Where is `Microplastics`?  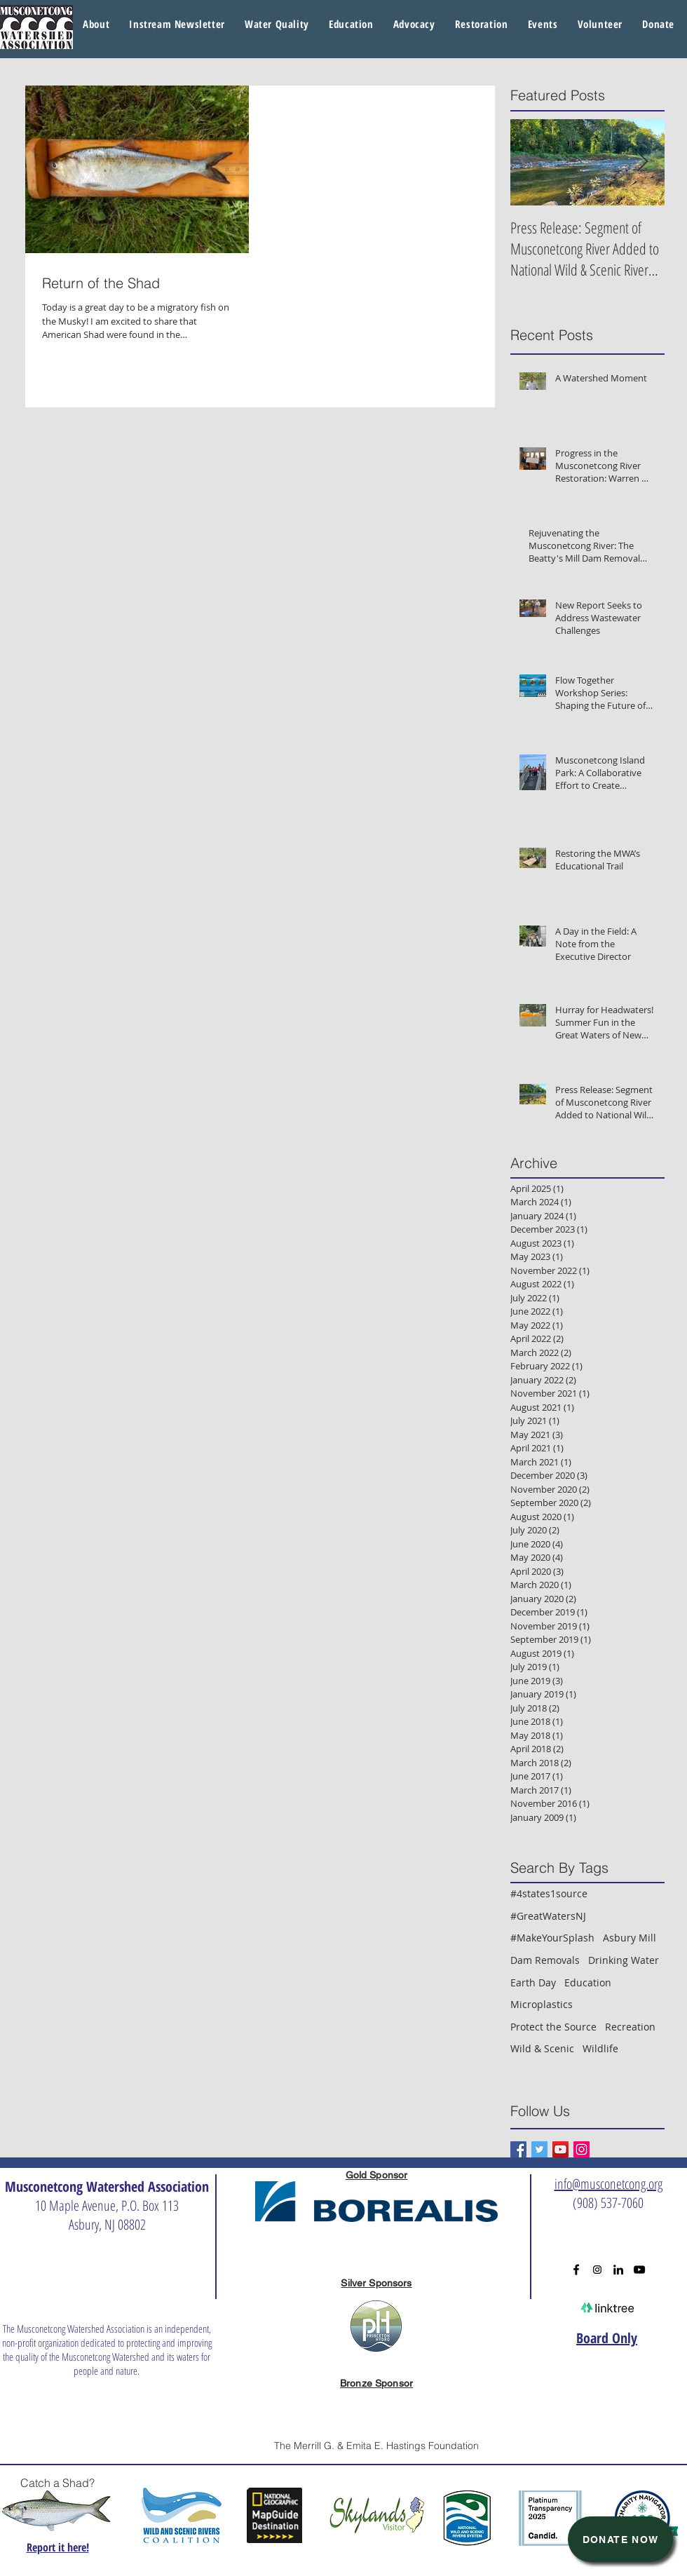 Microplastics is located at coordinates (541, 2004).